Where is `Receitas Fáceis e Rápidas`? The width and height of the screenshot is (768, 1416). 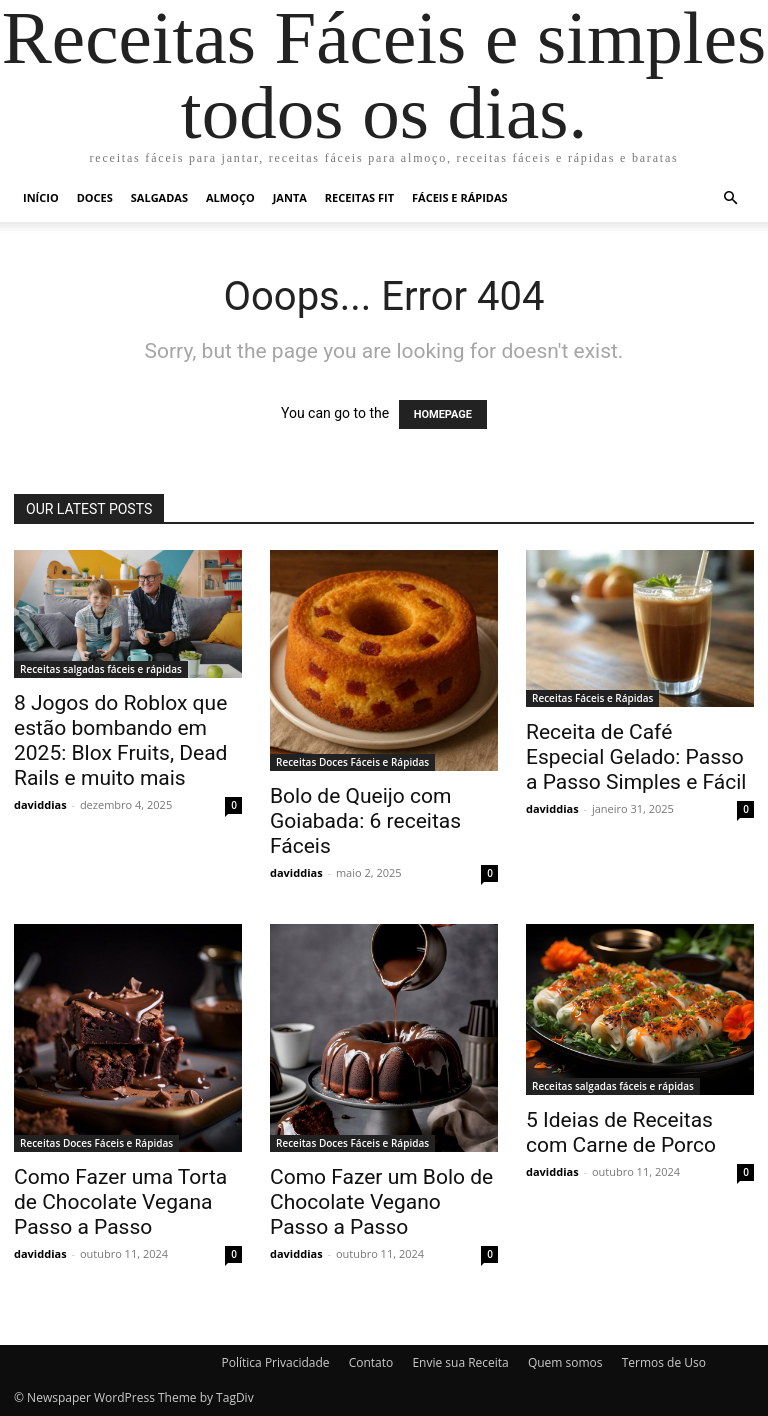 Receitas Fáceis e Rápidas is located at coordinates (592, 698).